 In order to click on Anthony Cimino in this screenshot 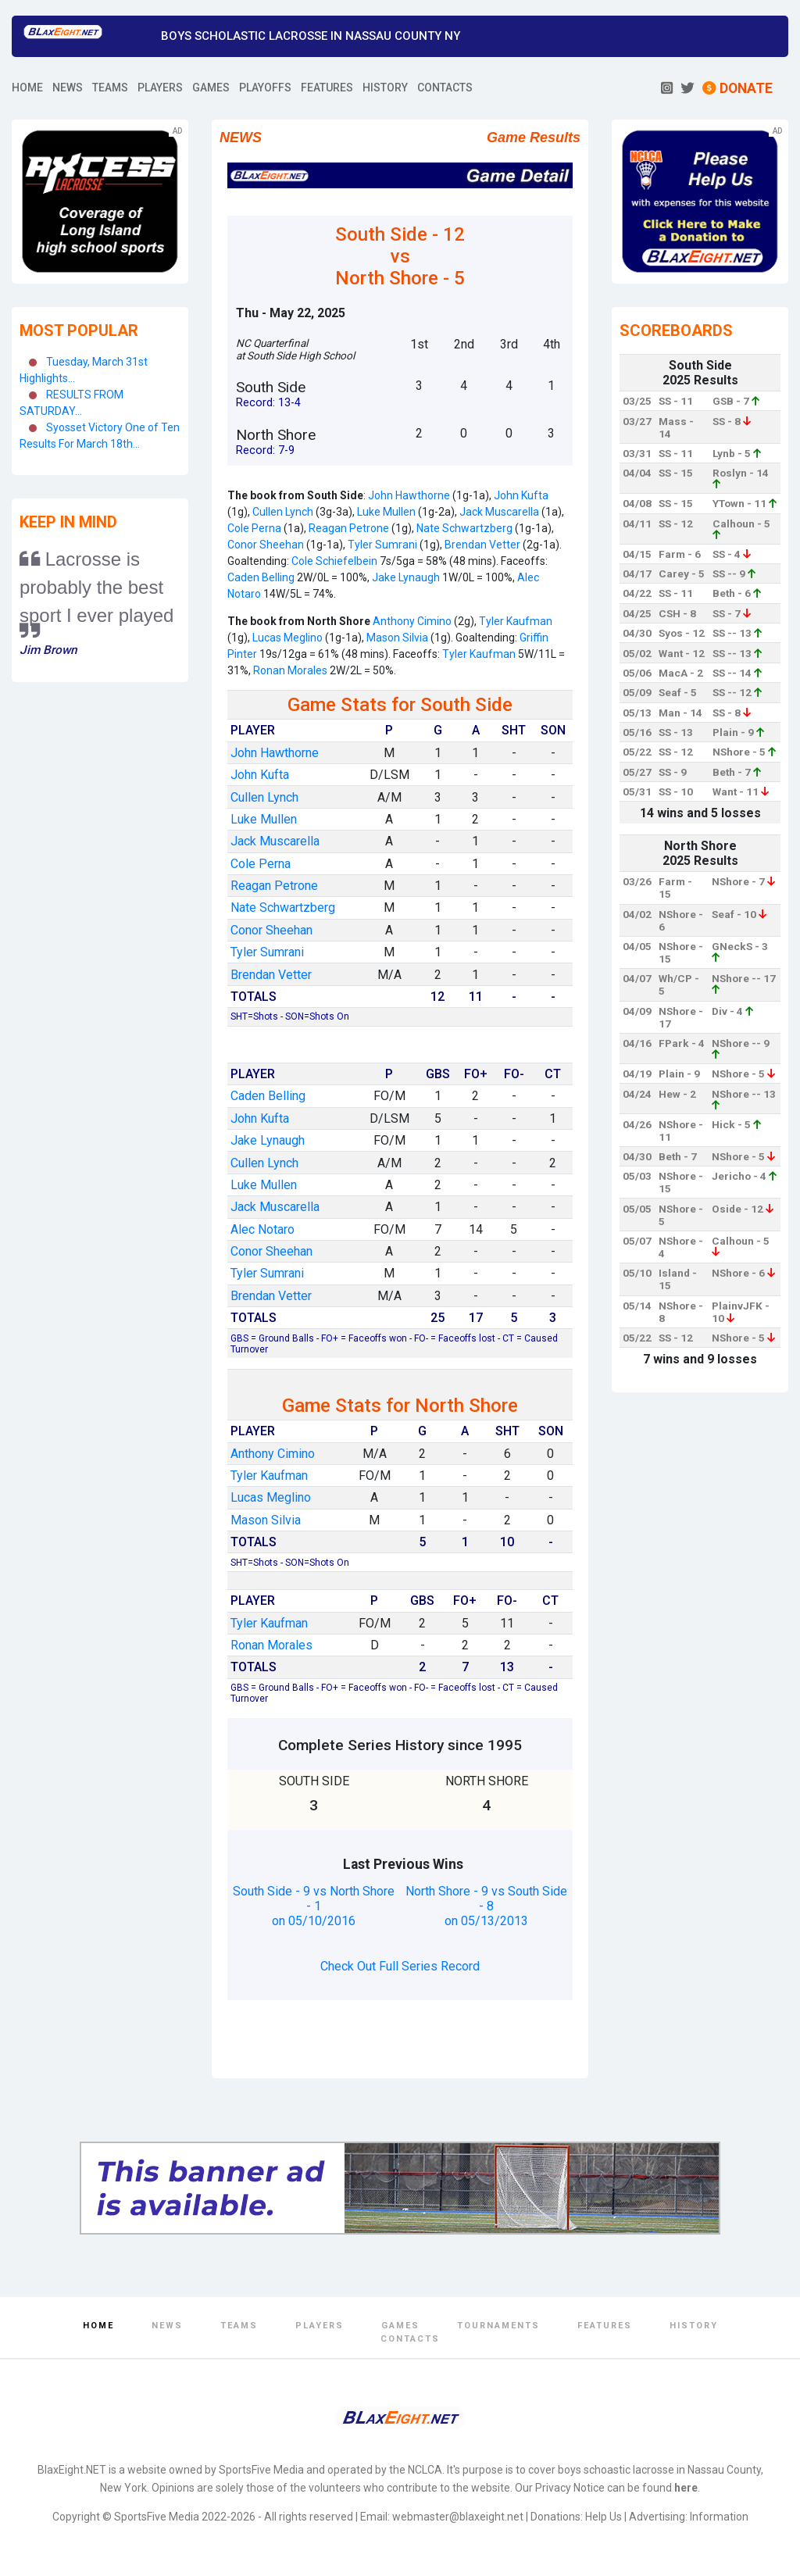, I will do `click(412, 621)`.